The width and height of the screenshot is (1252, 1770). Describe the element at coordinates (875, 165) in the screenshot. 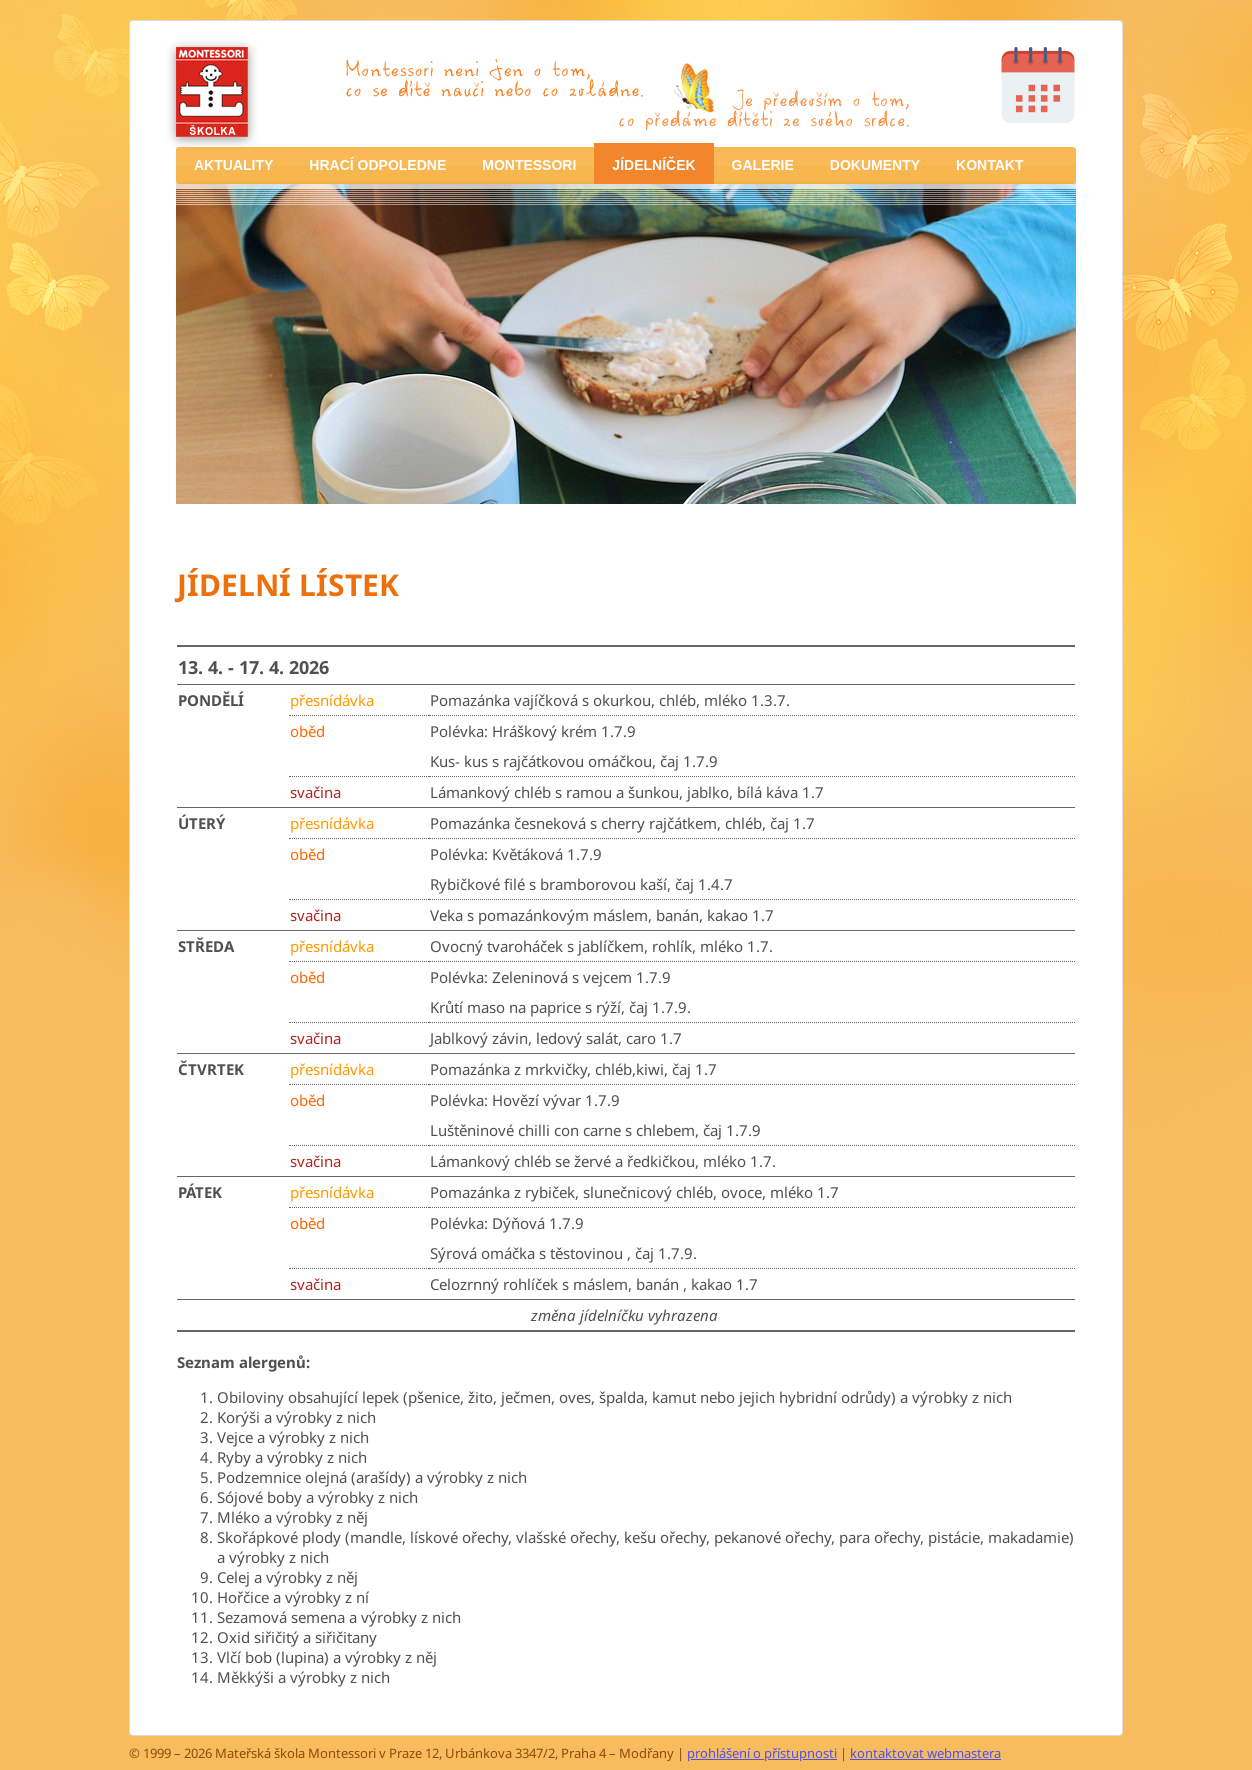

I see `DOKUMENTY` at that location.